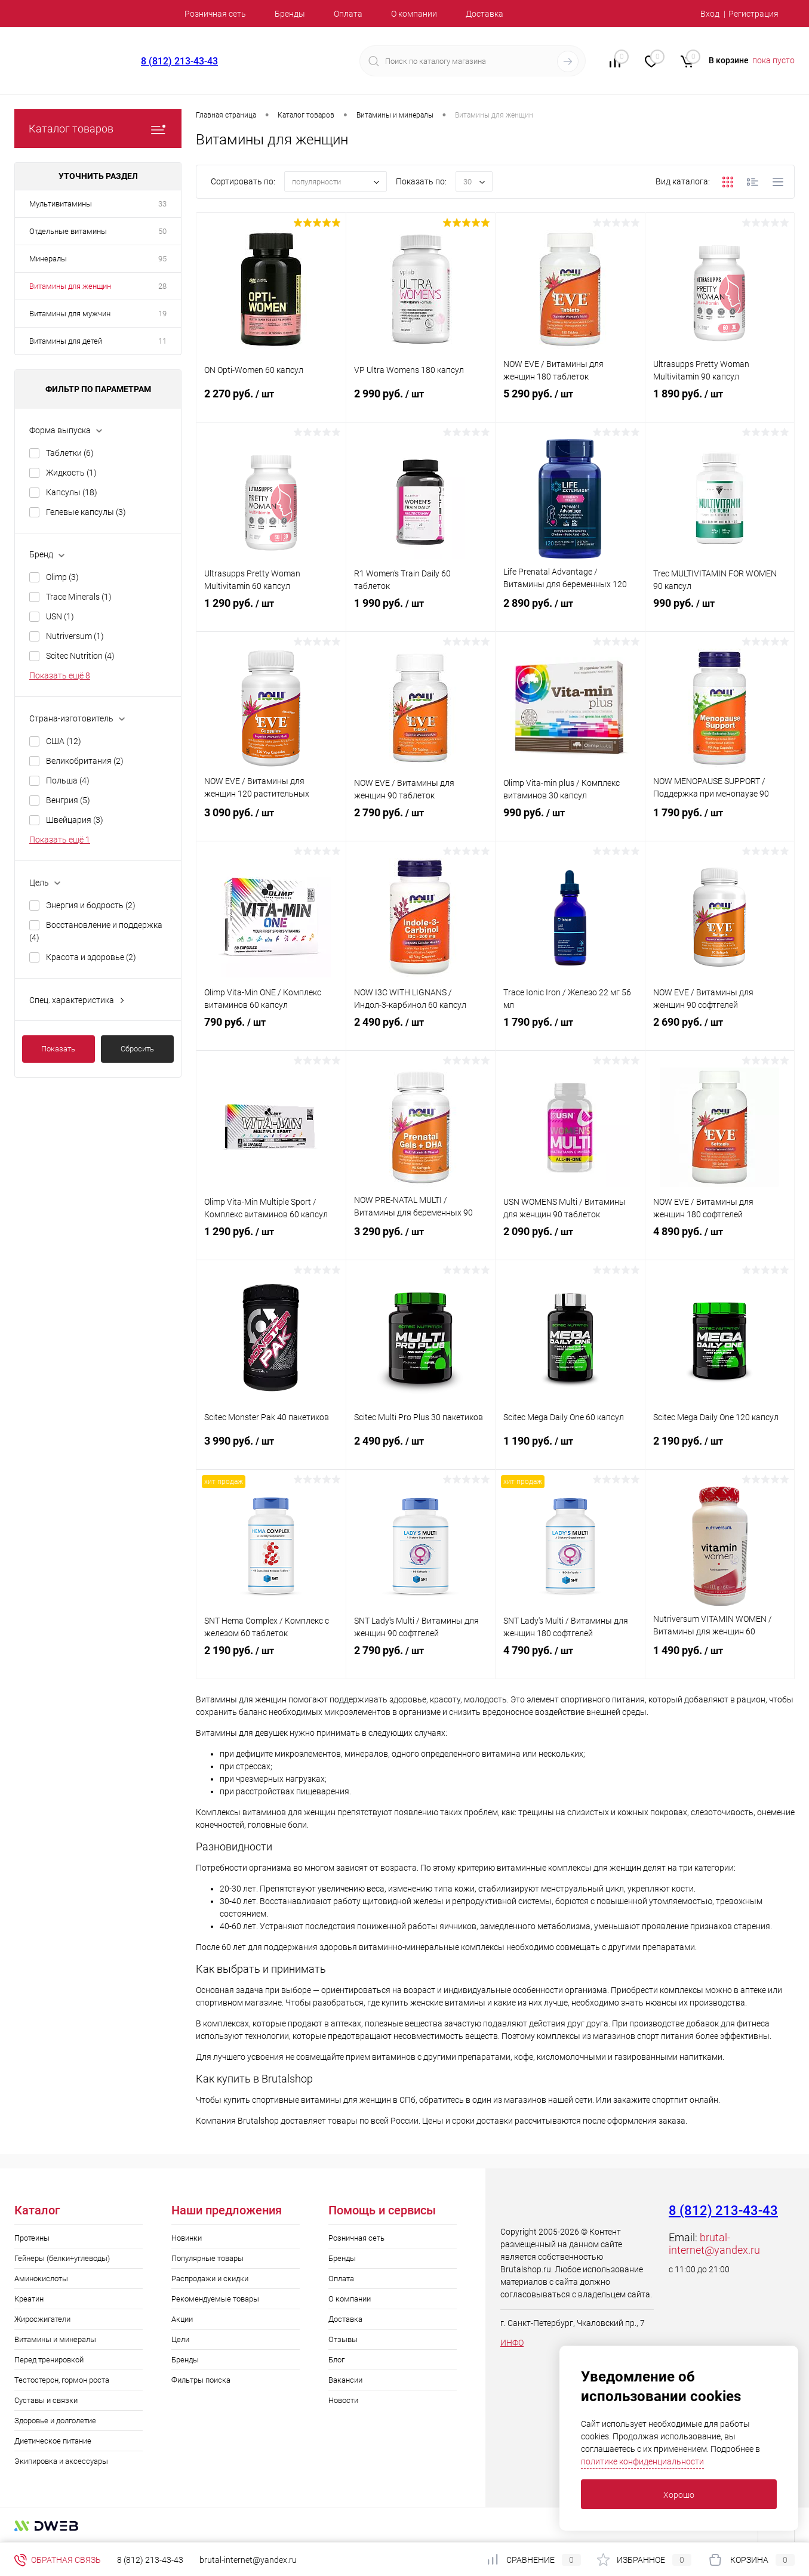 The image size is (809, 2576). Describe the element at coordinates (570, 614) in the screenshot. I see `2 890 руб.` at that location.